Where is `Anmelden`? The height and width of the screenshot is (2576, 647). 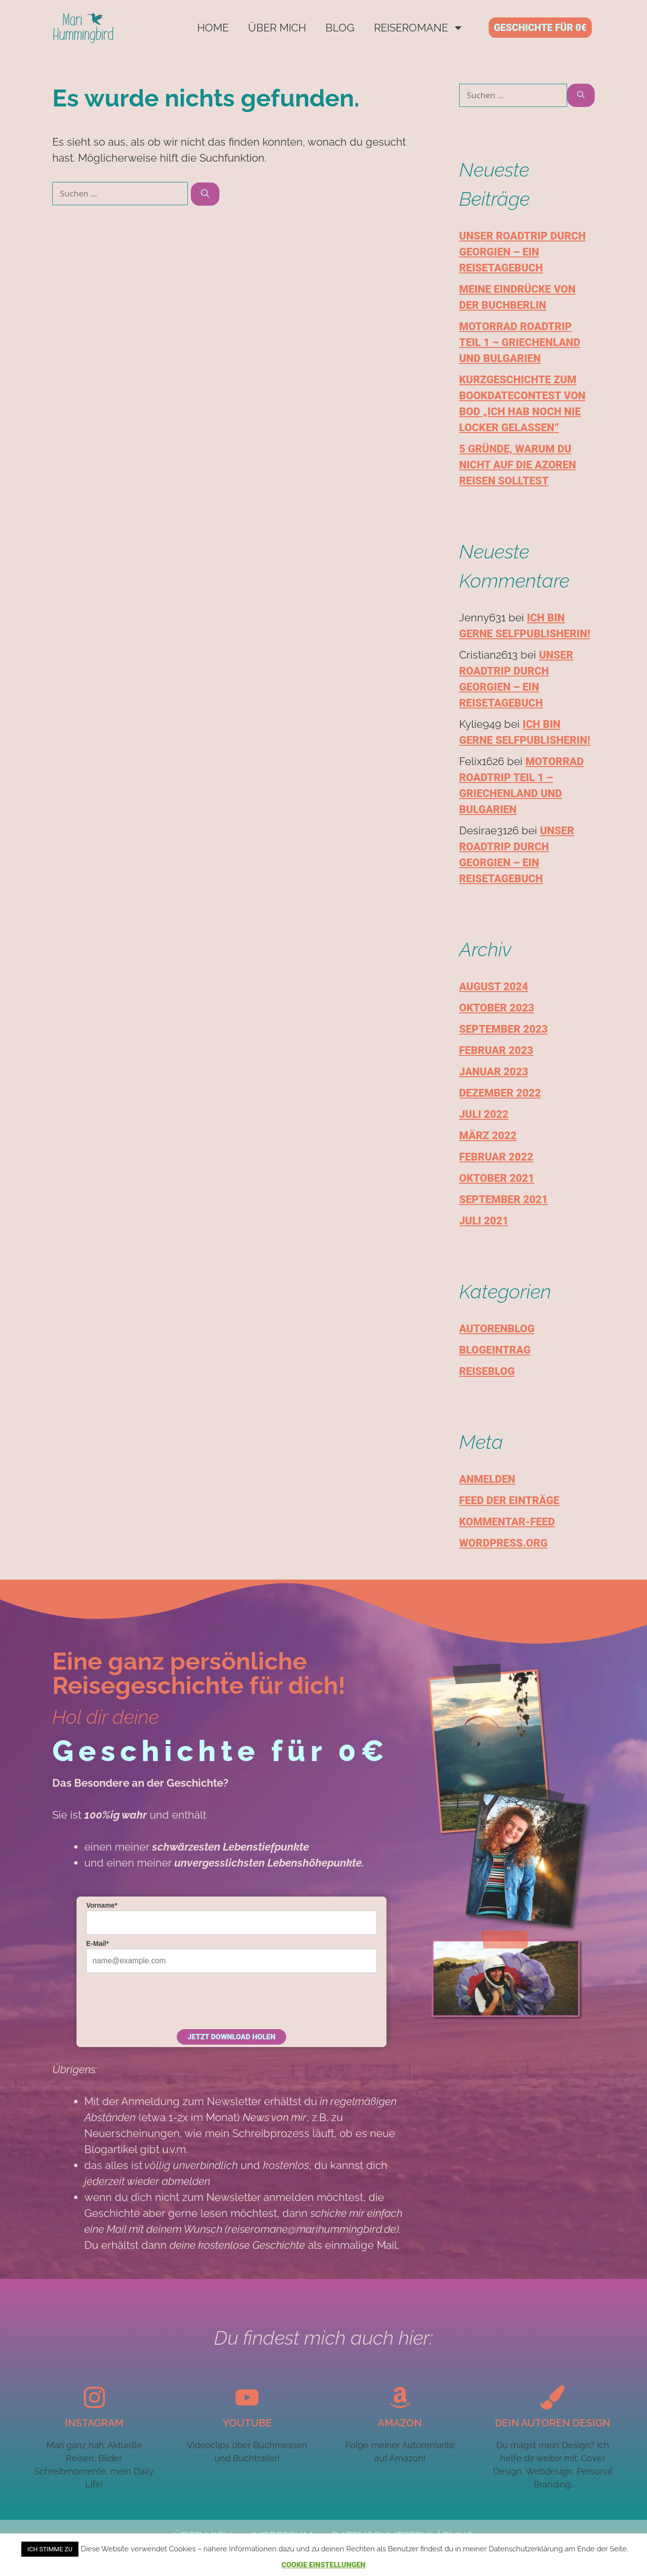 Anmelden is located at coordinates (487, 1479).